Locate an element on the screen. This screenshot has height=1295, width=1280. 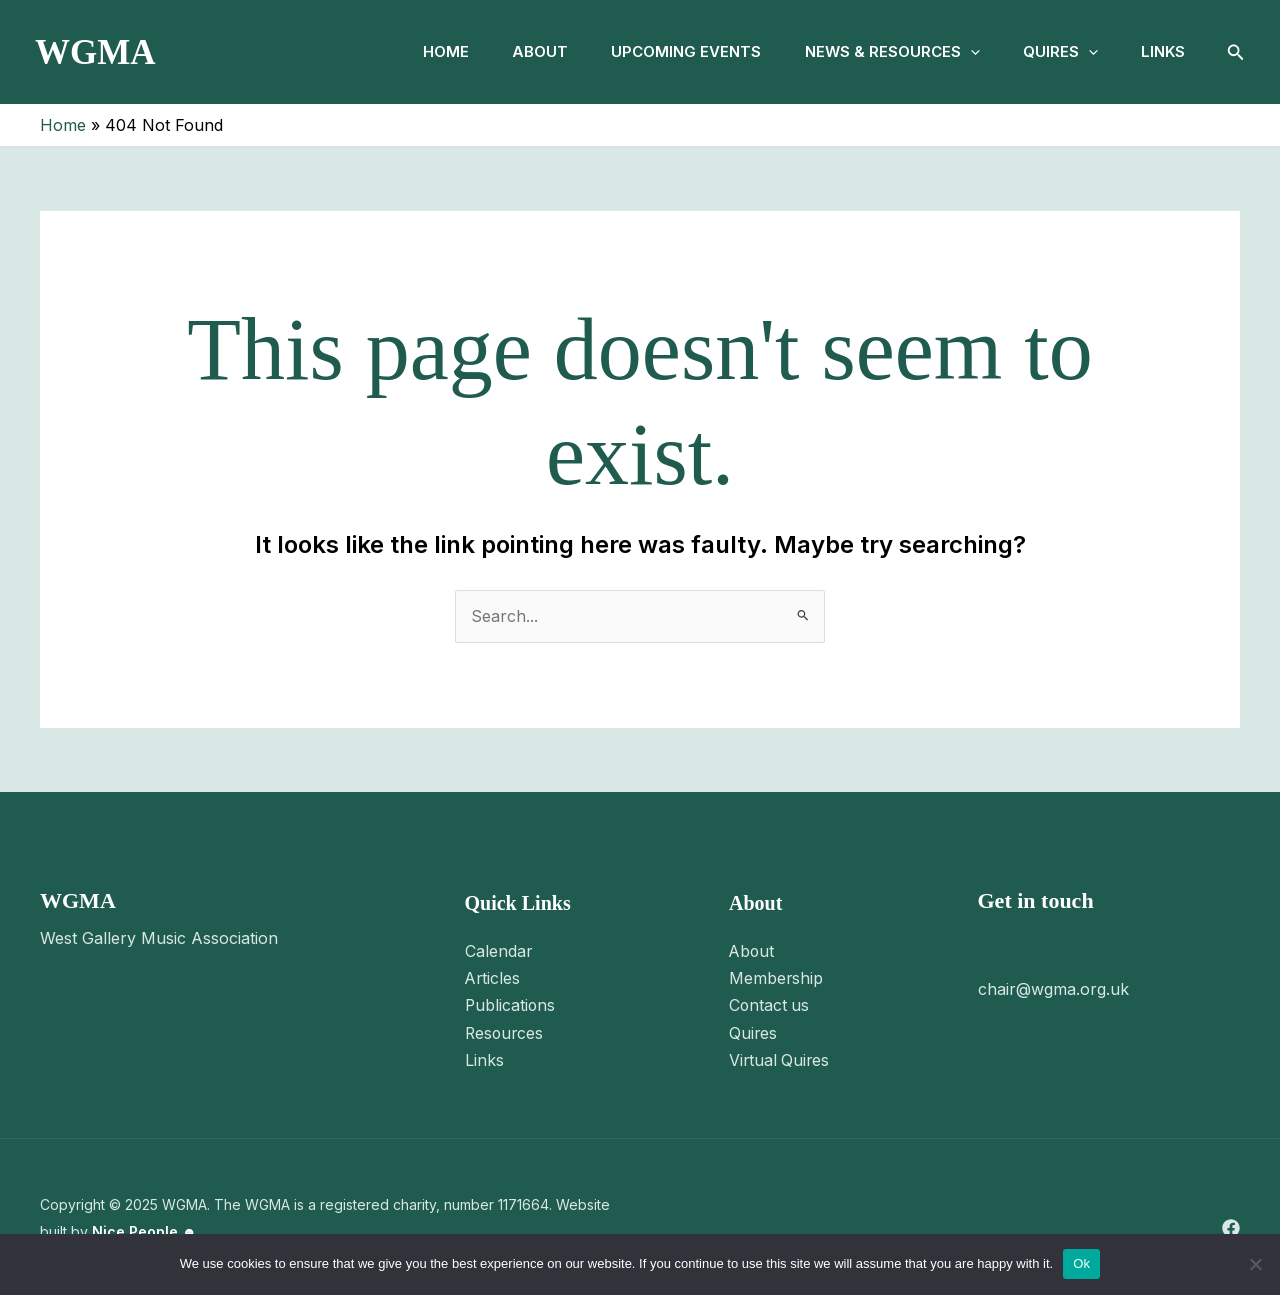
Articles is located at coordinates (493, 978).